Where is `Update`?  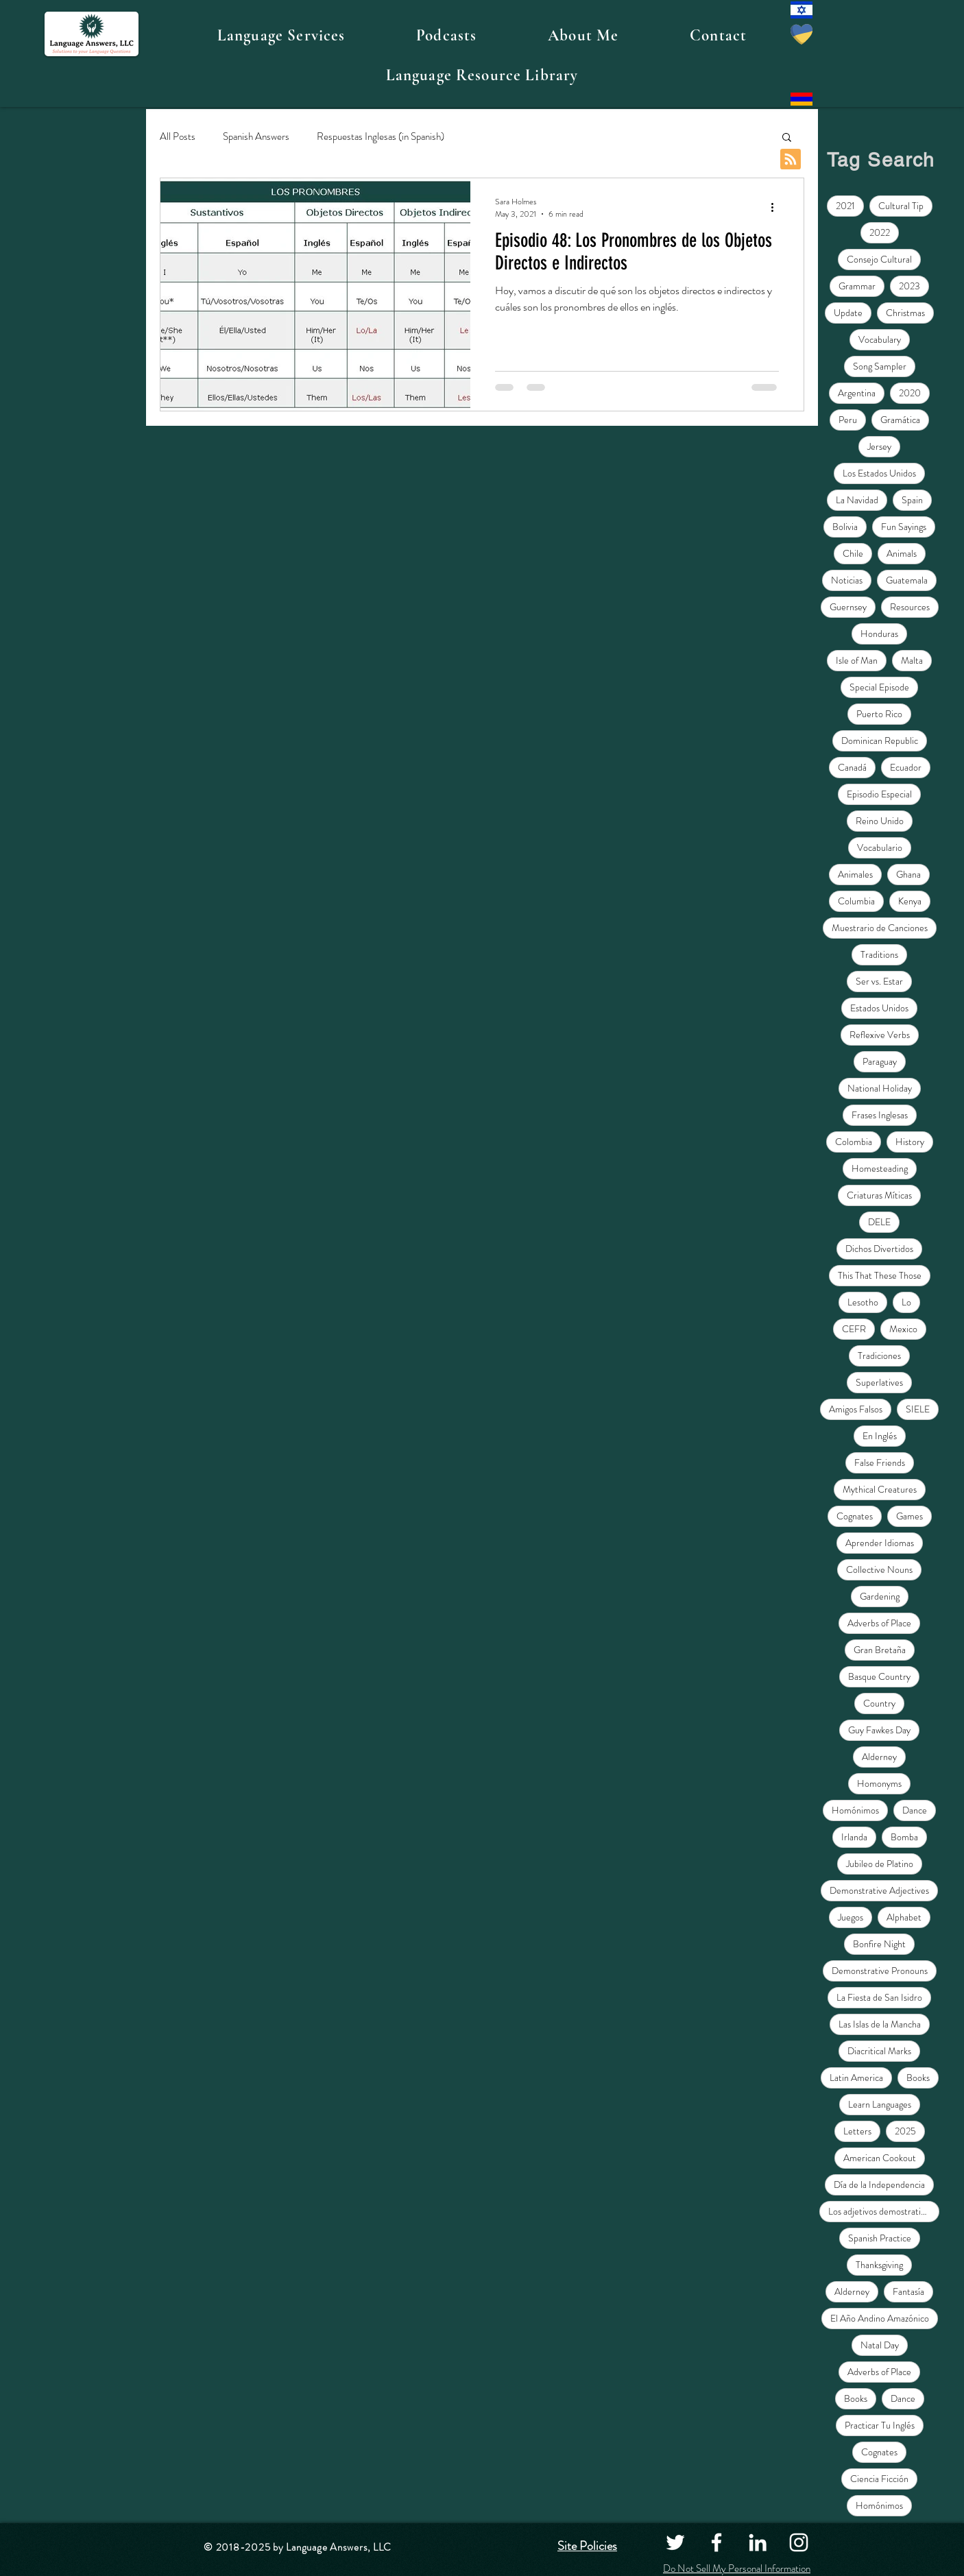
Update is located at coordinates (848, 313).